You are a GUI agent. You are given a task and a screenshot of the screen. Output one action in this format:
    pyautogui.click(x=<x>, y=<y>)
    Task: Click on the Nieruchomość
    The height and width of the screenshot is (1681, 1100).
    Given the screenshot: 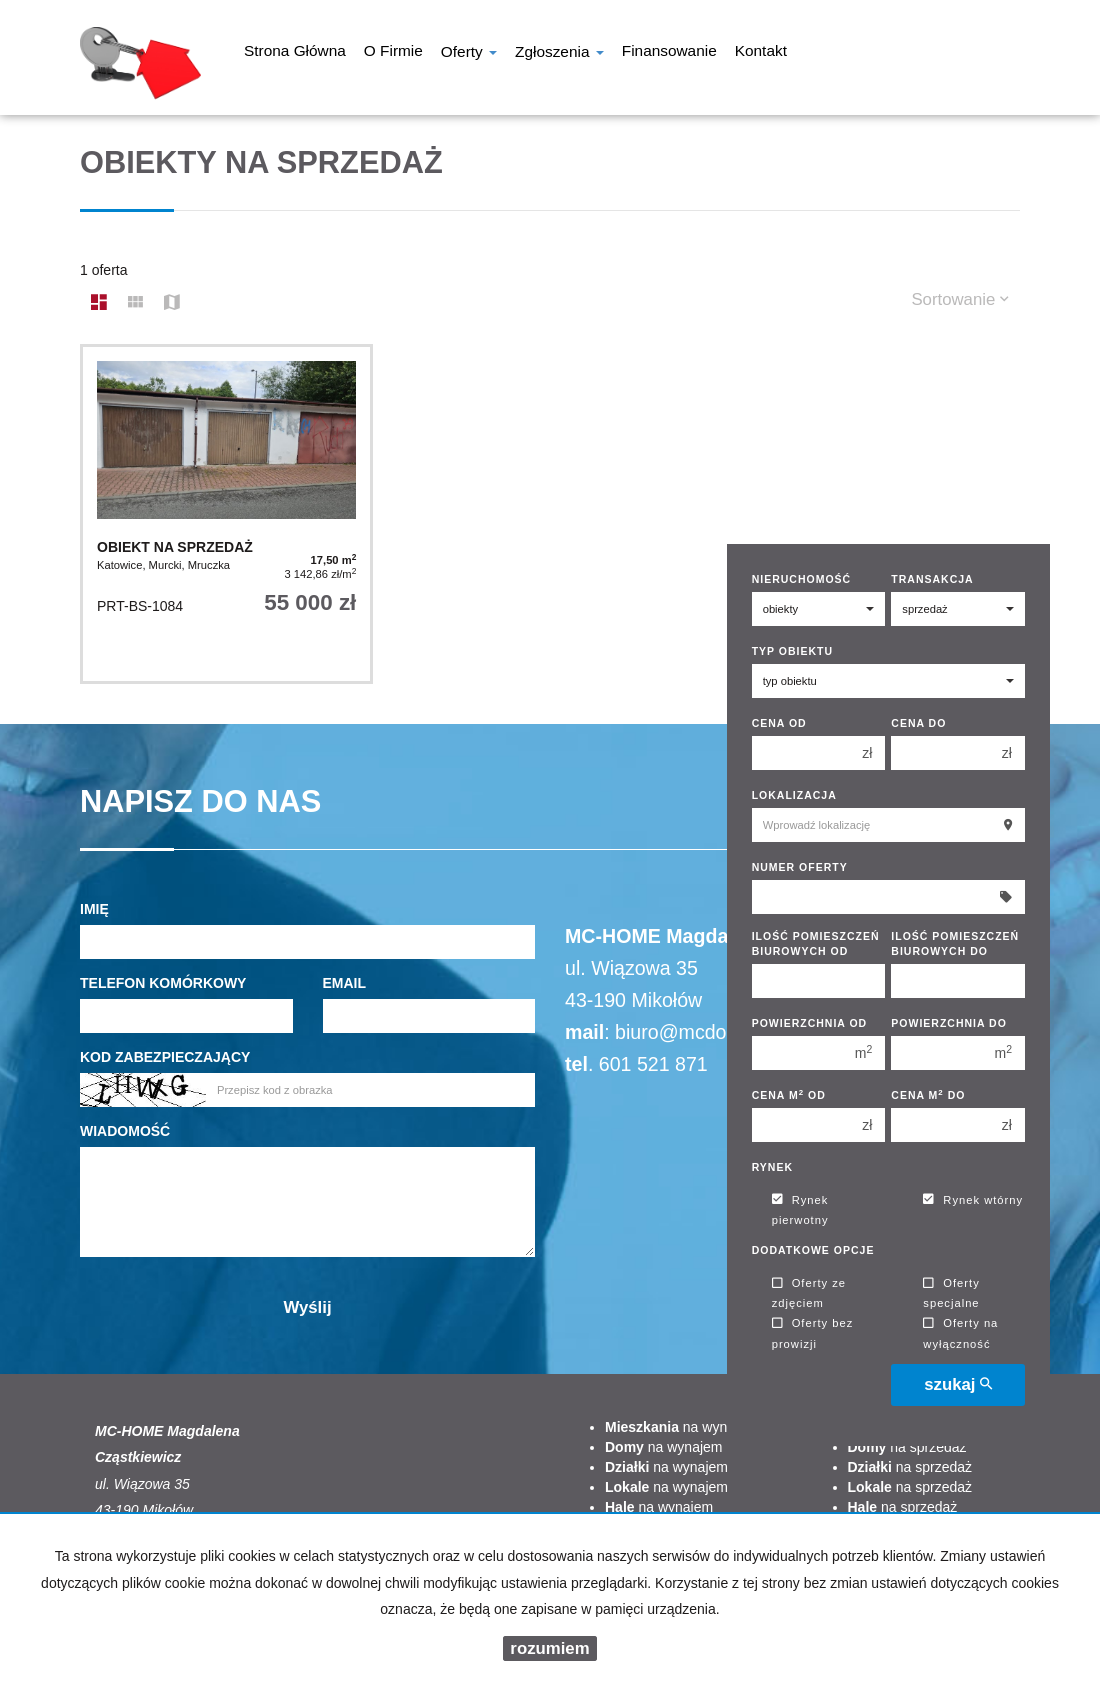 What is the action you would take?
    pyautogui.click(x=802, y=579)
    